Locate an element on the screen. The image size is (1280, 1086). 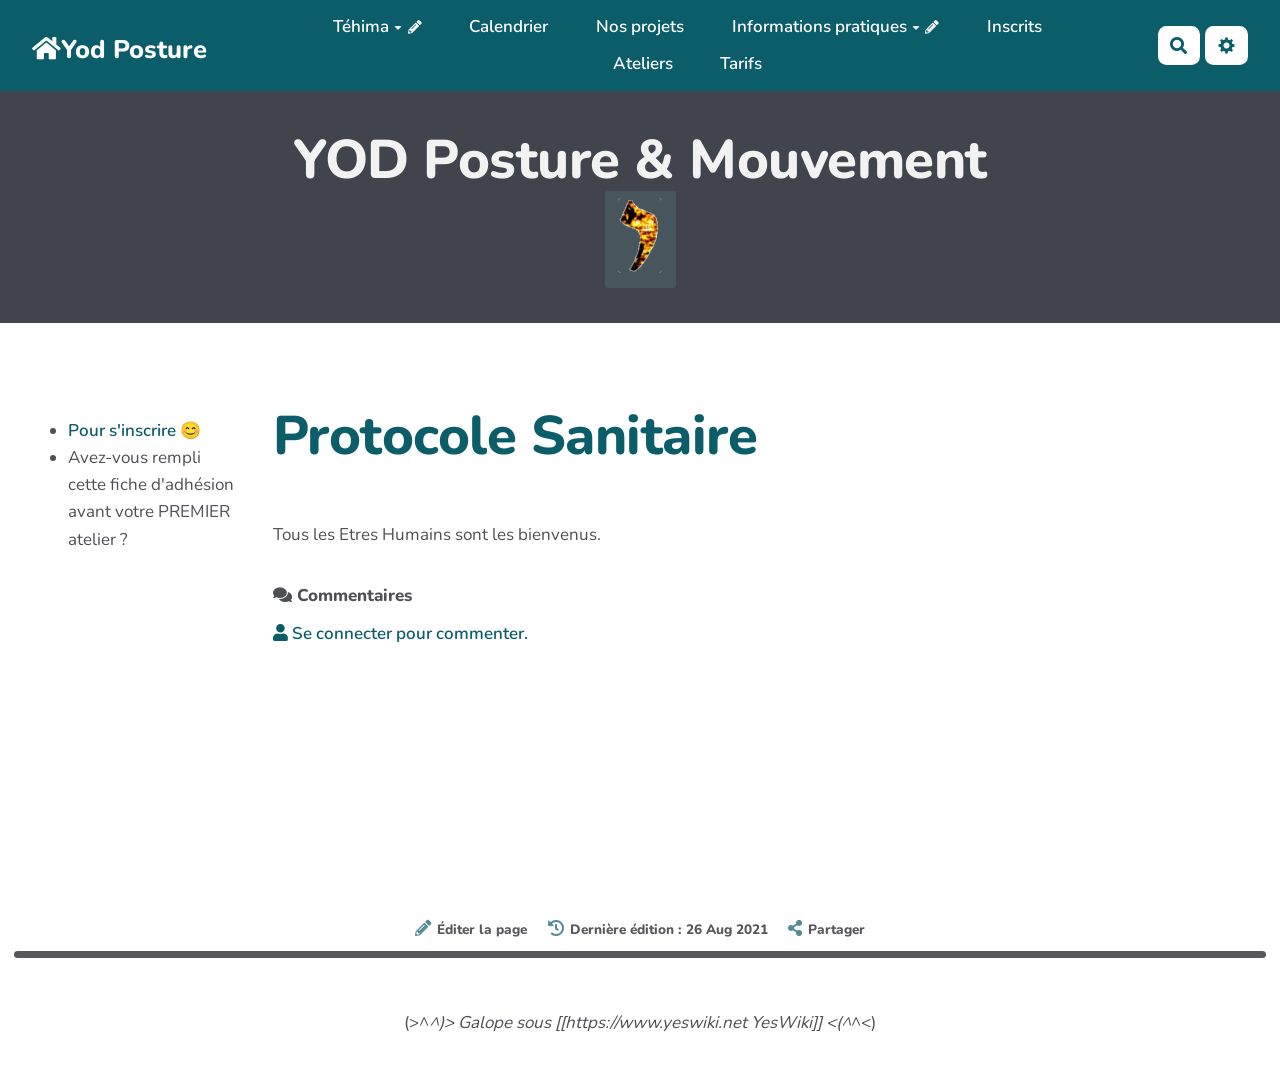
Pour s'inscrire 😊 is located at coordinates (134, 430).